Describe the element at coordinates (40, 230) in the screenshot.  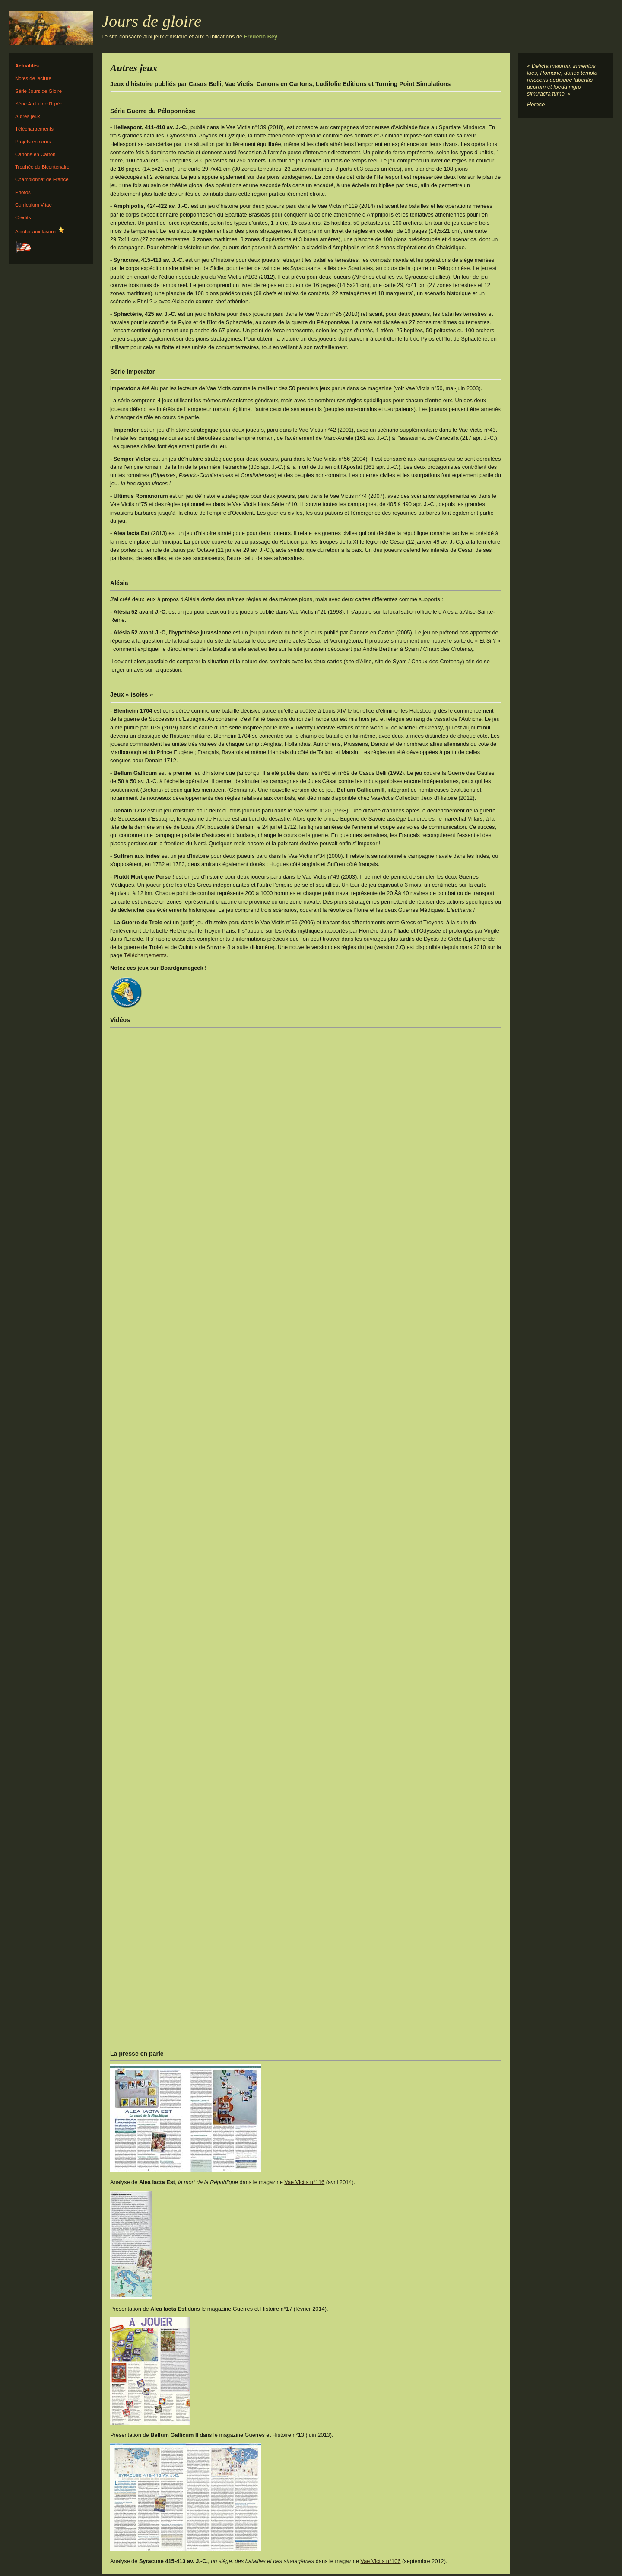
I see `Ajouter aux favoris` at that location.